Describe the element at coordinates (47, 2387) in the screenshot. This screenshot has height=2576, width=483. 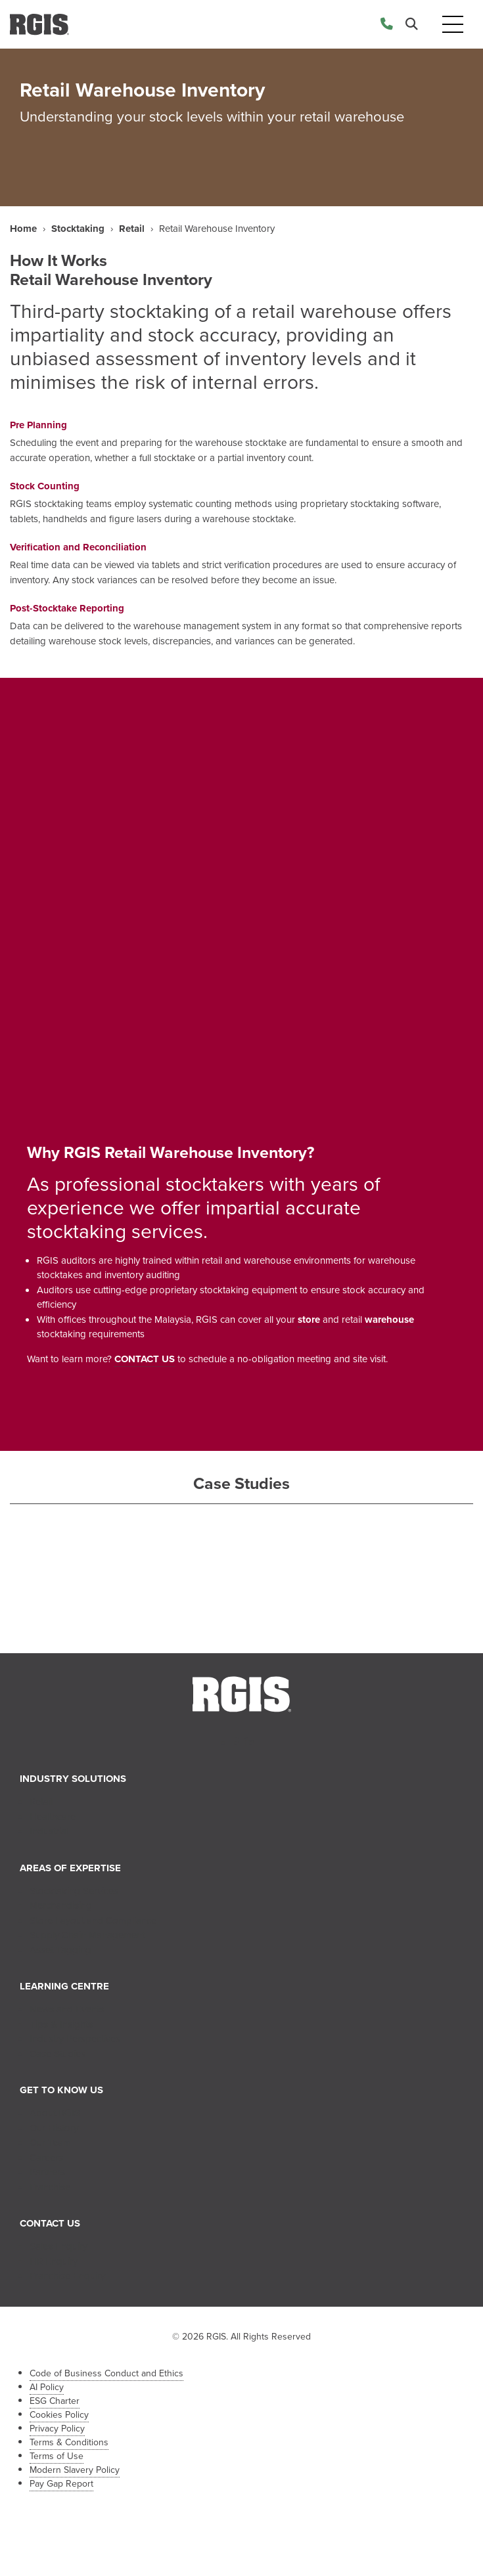
I see `AI Policy` at that location.